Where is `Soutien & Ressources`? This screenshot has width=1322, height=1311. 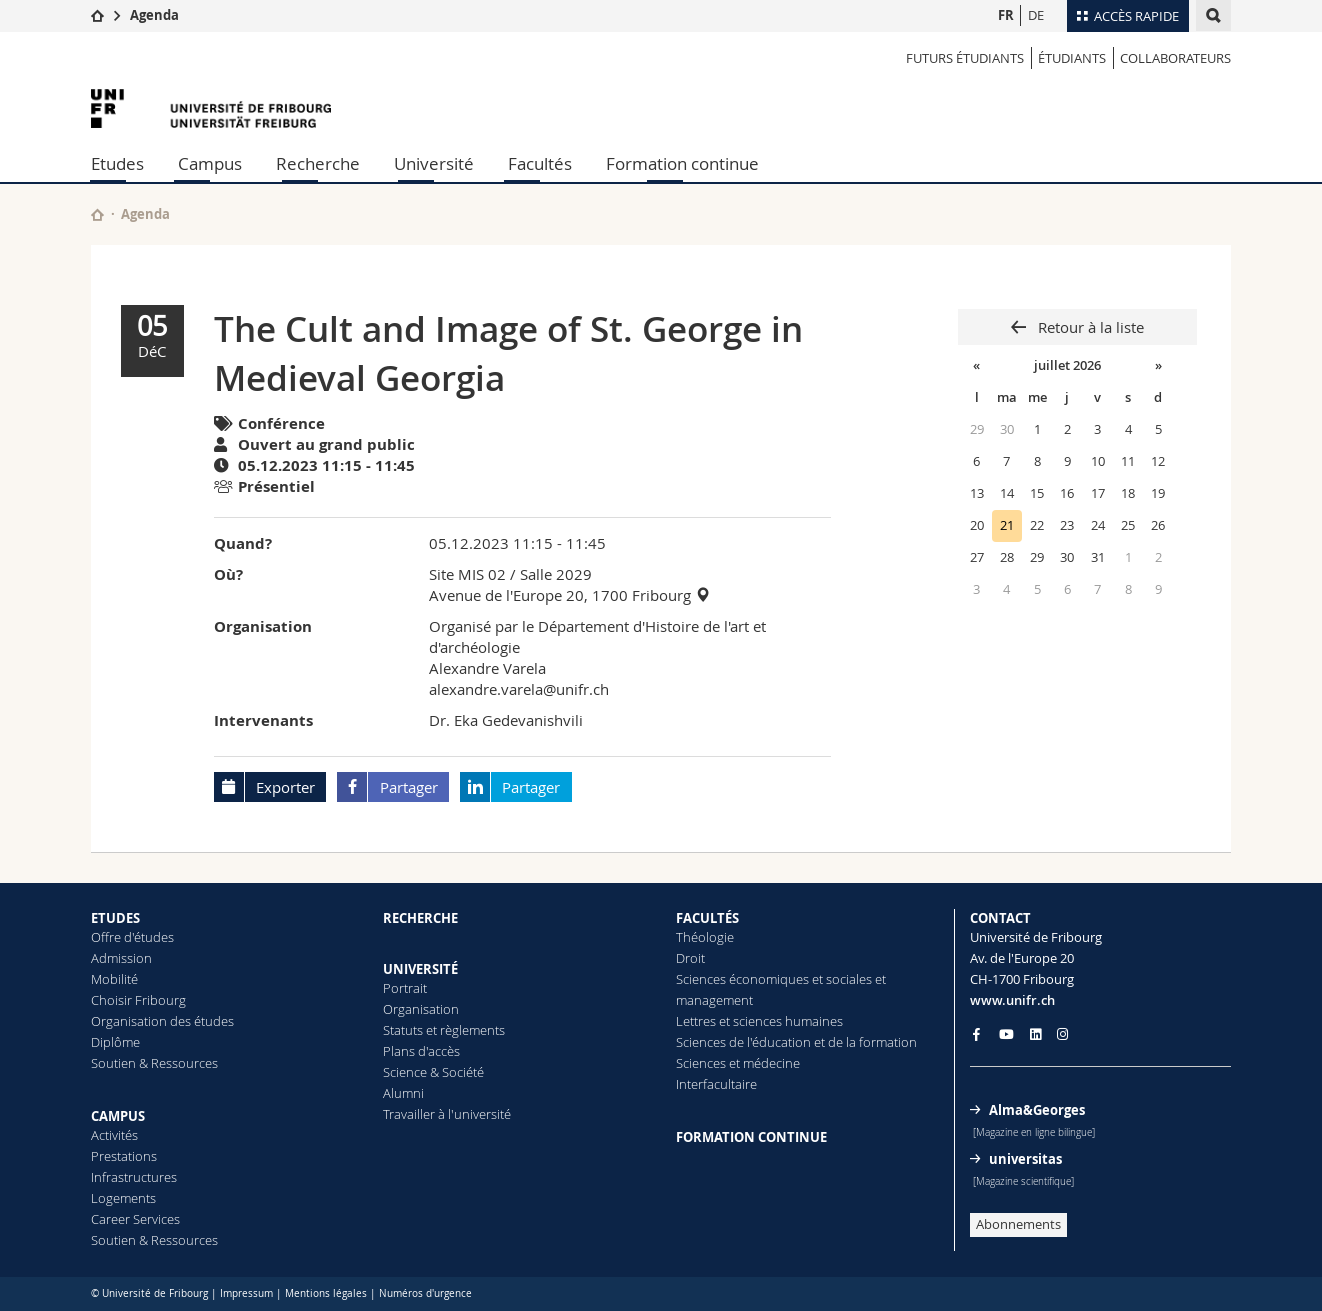 Soutien & Ressources is located at coordinates (154, 1063).